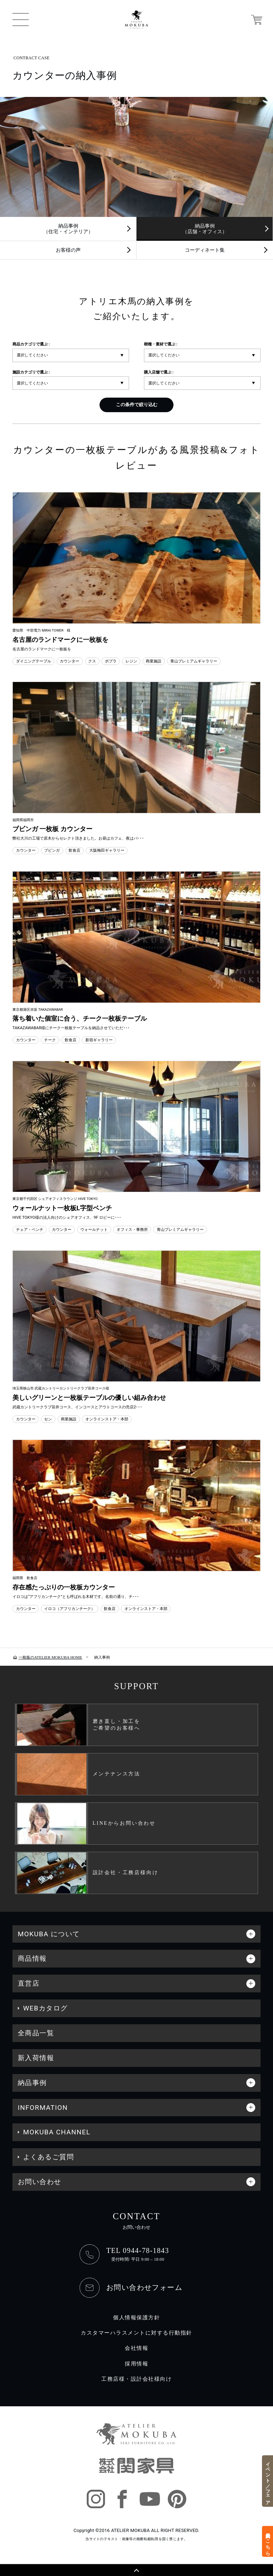 The height and width of the screenshot is (2576, 273). Describe the element at coordinates (43, 2107) in the screenshot. I see `INFORMATION` at that location.